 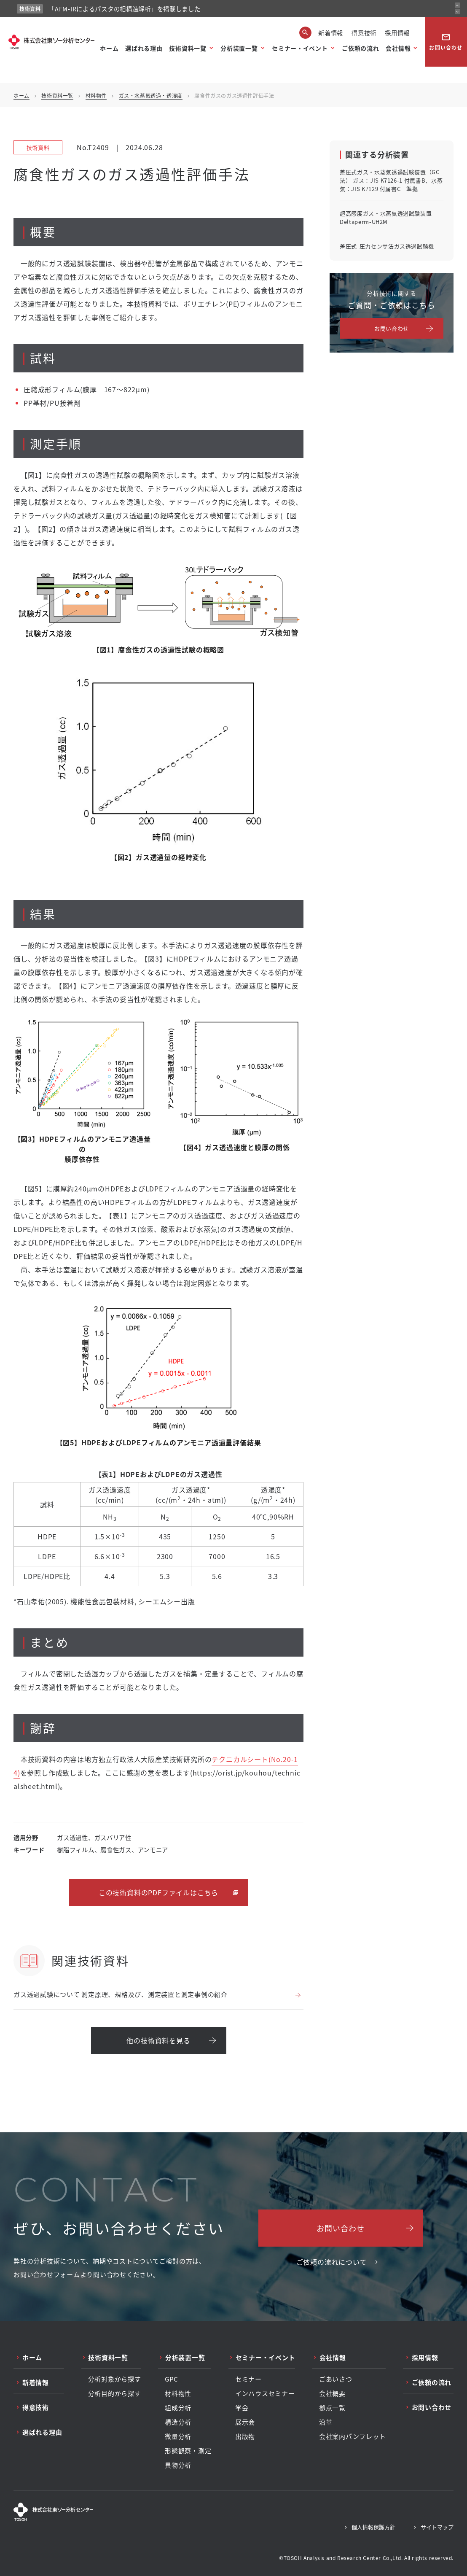 I want to click on 会社情報, so click(x=398, y=48).